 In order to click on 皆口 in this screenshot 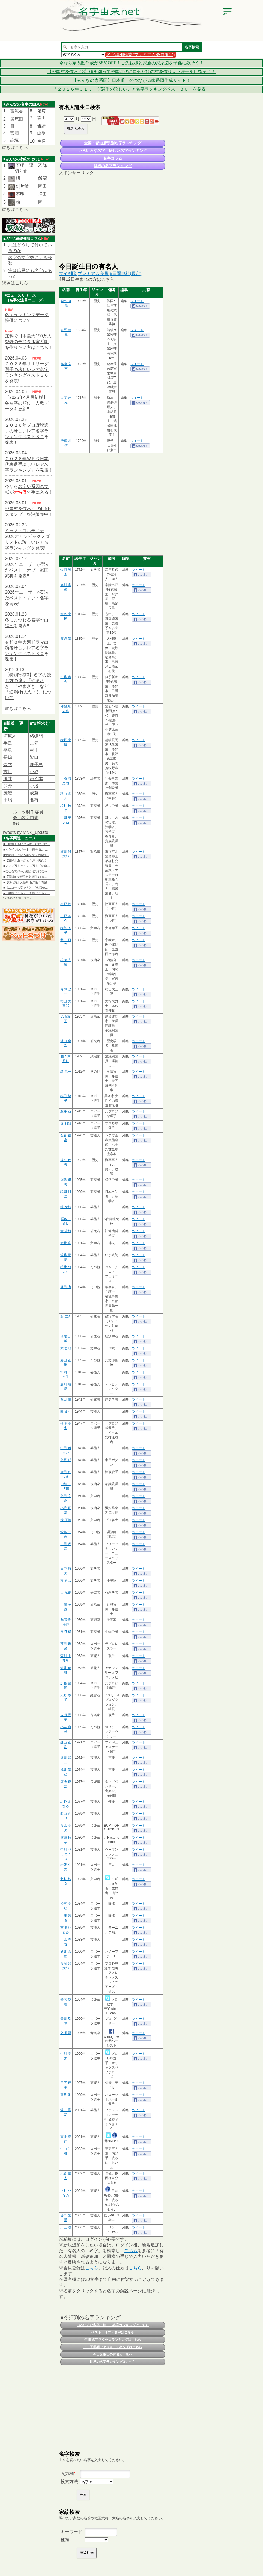, I will do `click(34, 757)`.